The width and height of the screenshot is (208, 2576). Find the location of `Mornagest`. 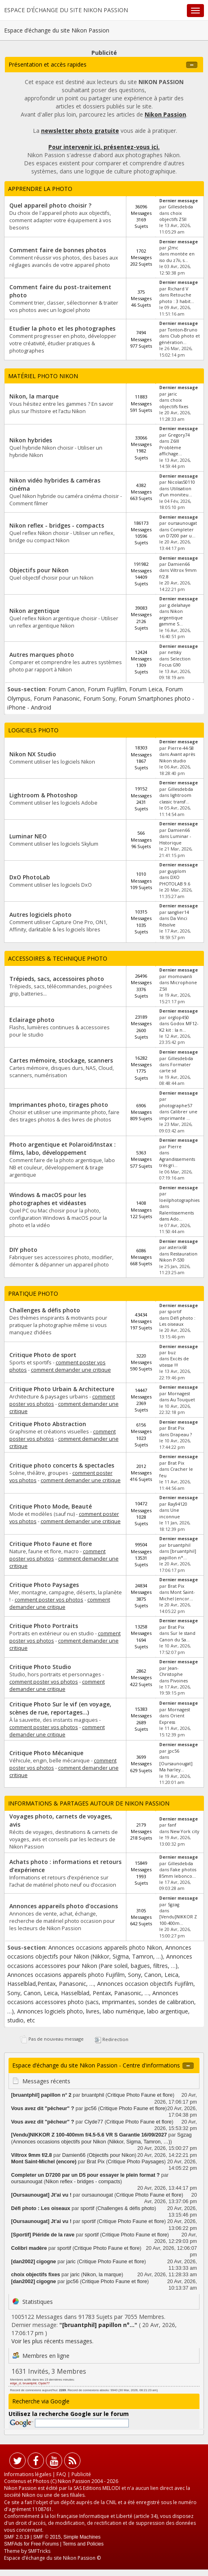

Mornagest is located at coordinates (179, 1393).